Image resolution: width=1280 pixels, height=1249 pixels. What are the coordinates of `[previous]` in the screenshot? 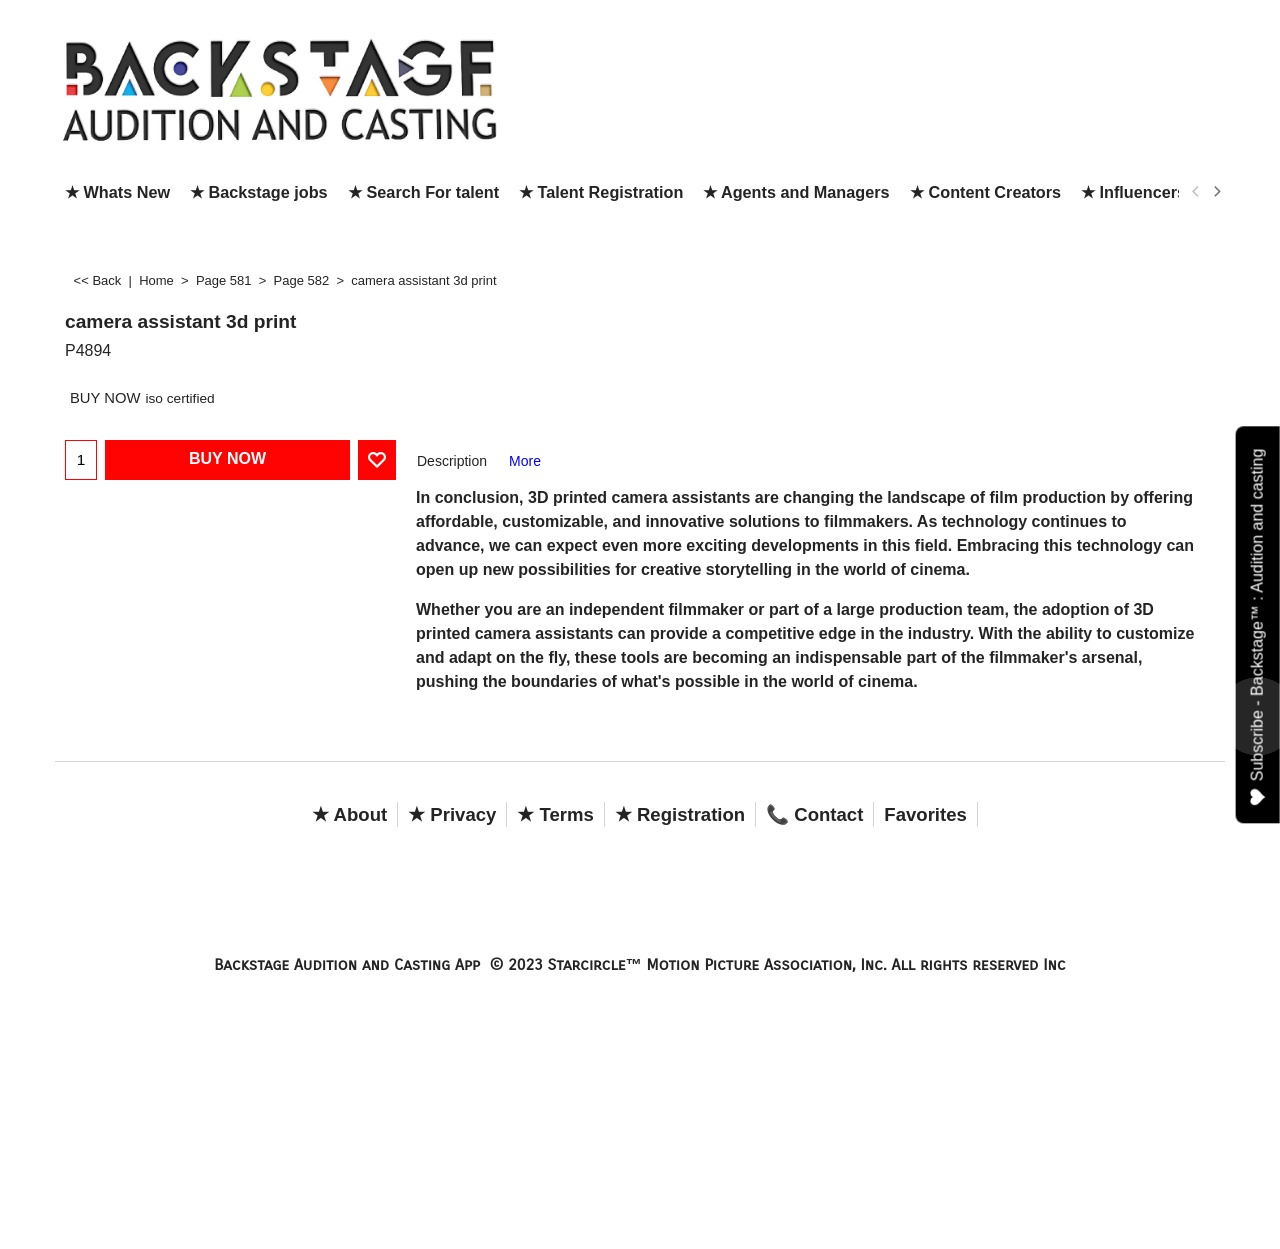 It's located at (1196, 192).